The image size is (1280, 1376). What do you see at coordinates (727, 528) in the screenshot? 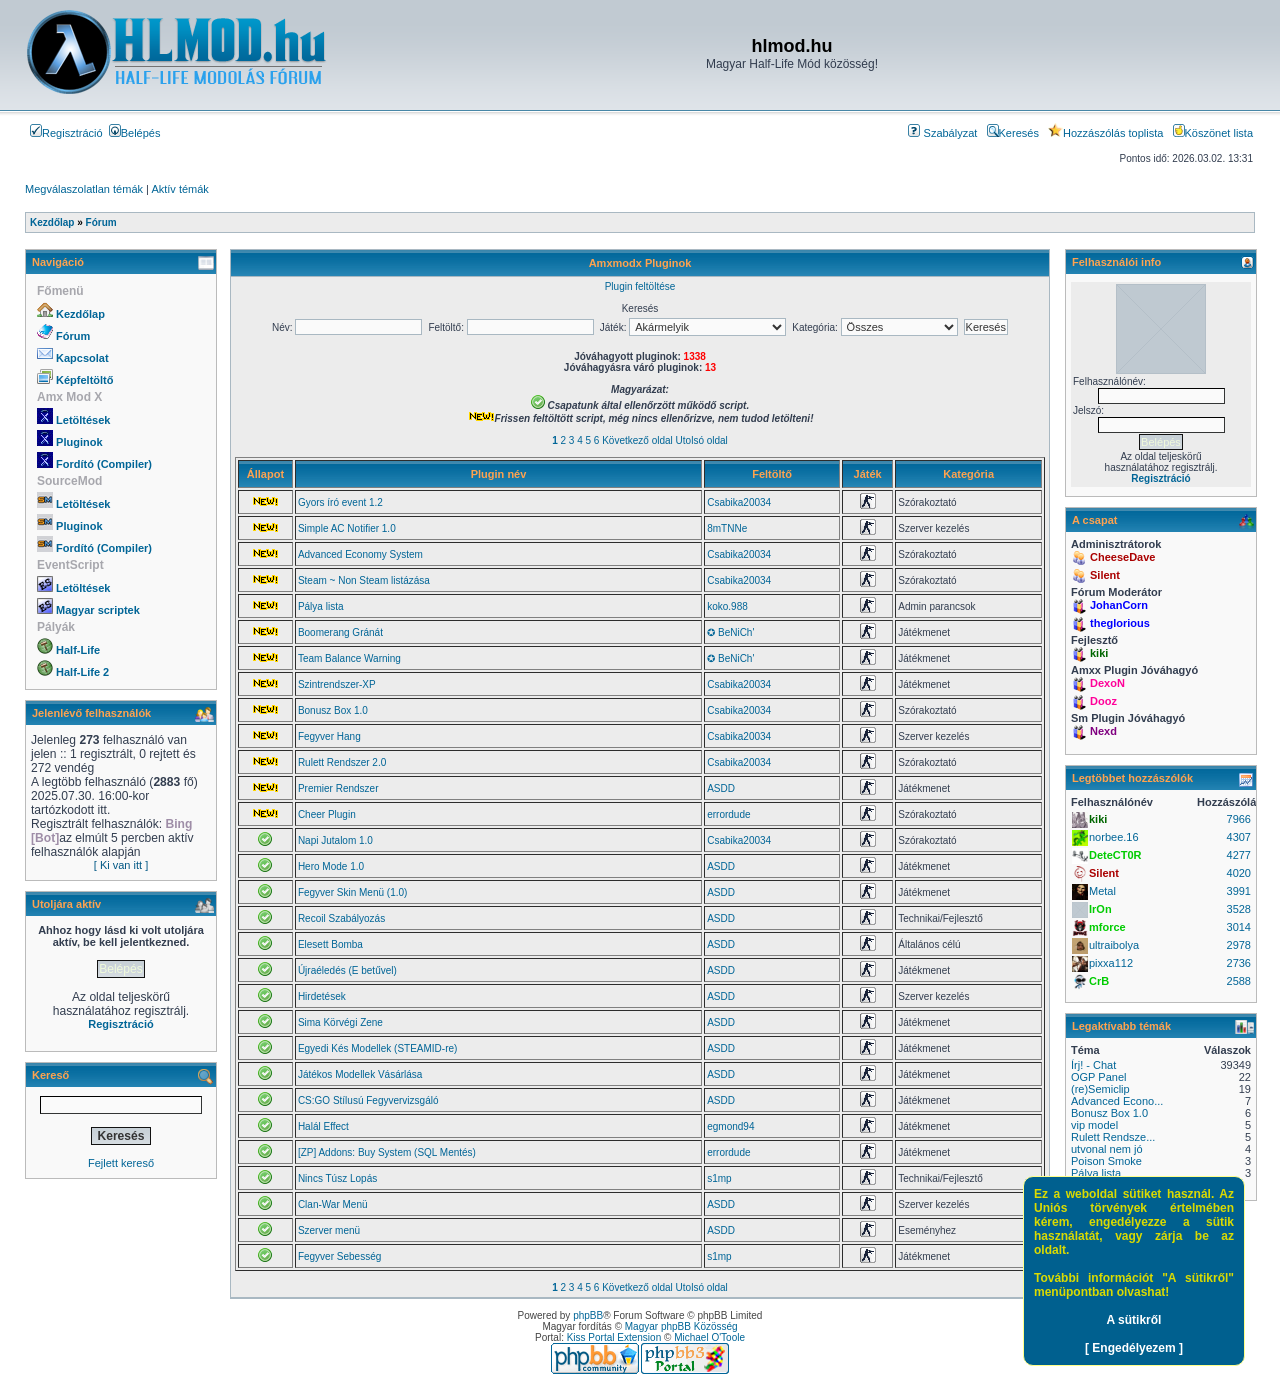
I see `8mTNNe` at bounding box center [727, 528].